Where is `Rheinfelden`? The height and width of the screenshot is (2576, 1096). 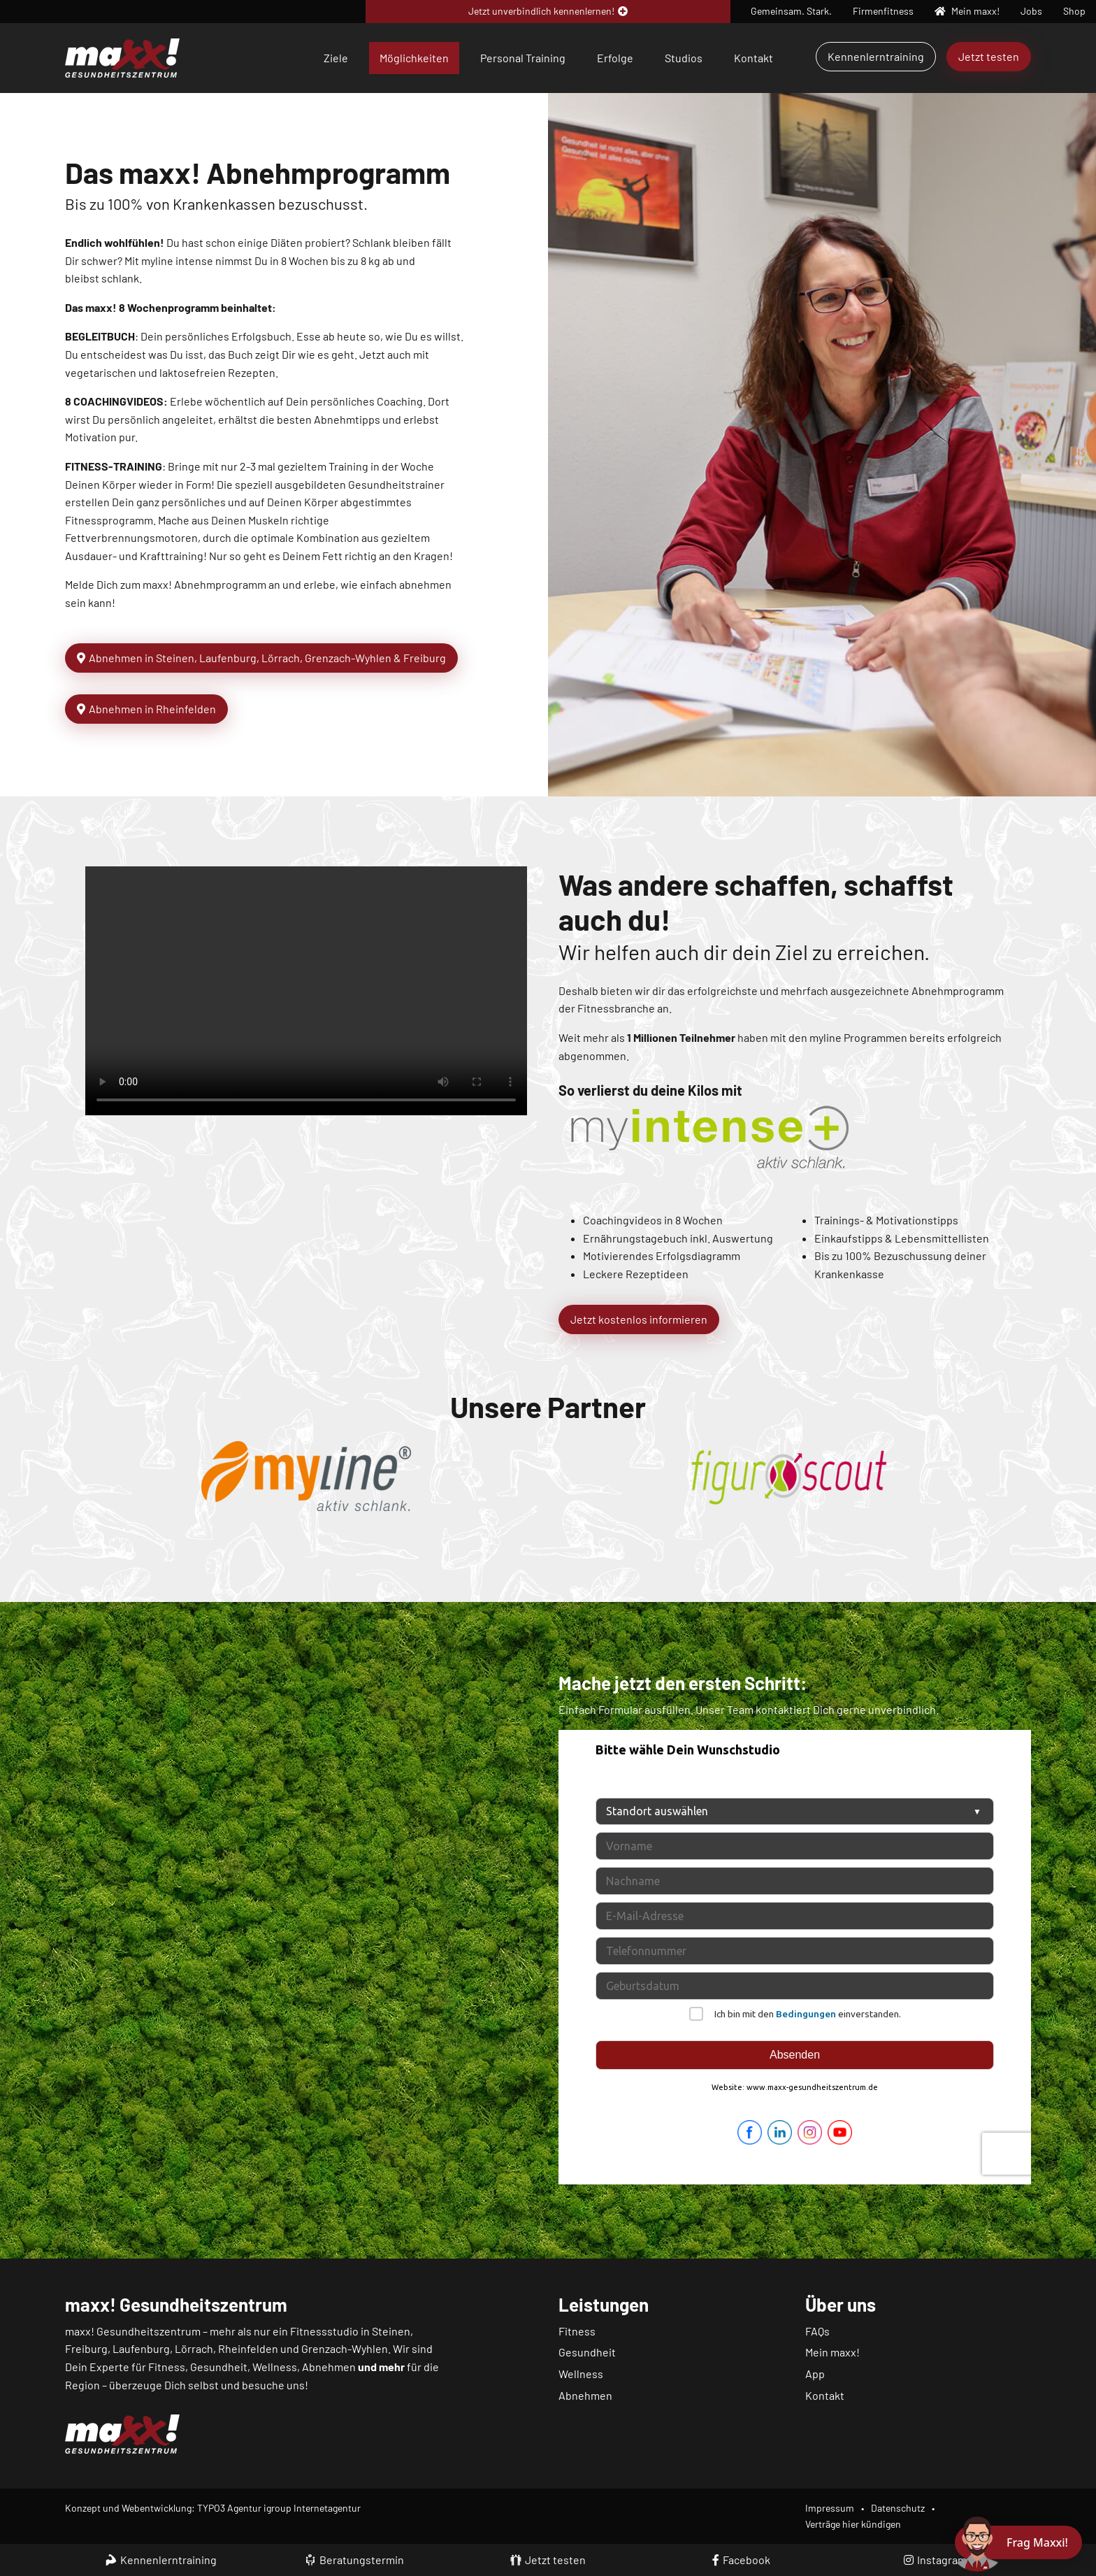
Rheinfelden is located at coordinates (248, 2348).